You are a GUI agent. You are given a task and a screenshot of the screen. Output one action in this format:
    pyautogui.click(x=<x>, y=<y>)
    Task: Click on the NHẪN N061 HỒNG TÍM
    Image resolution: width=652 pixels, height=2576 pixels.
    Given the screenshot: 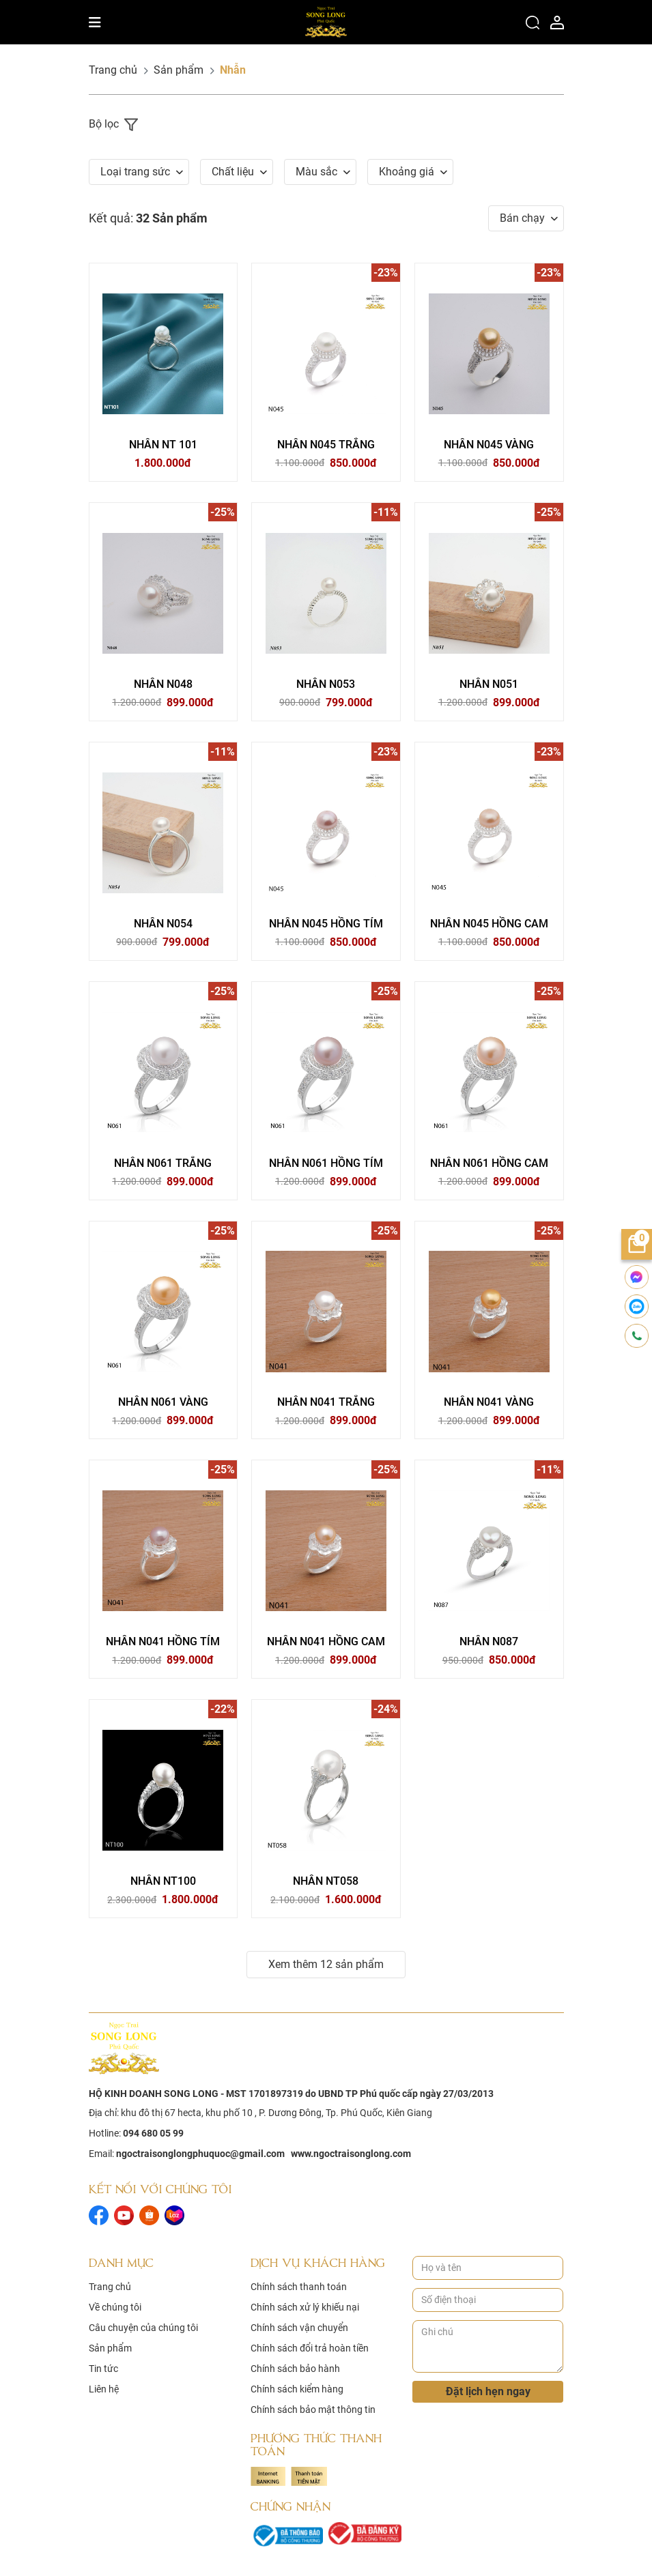 What is the action you would take?
    pyautogui.click(x=326, y=1163)
    